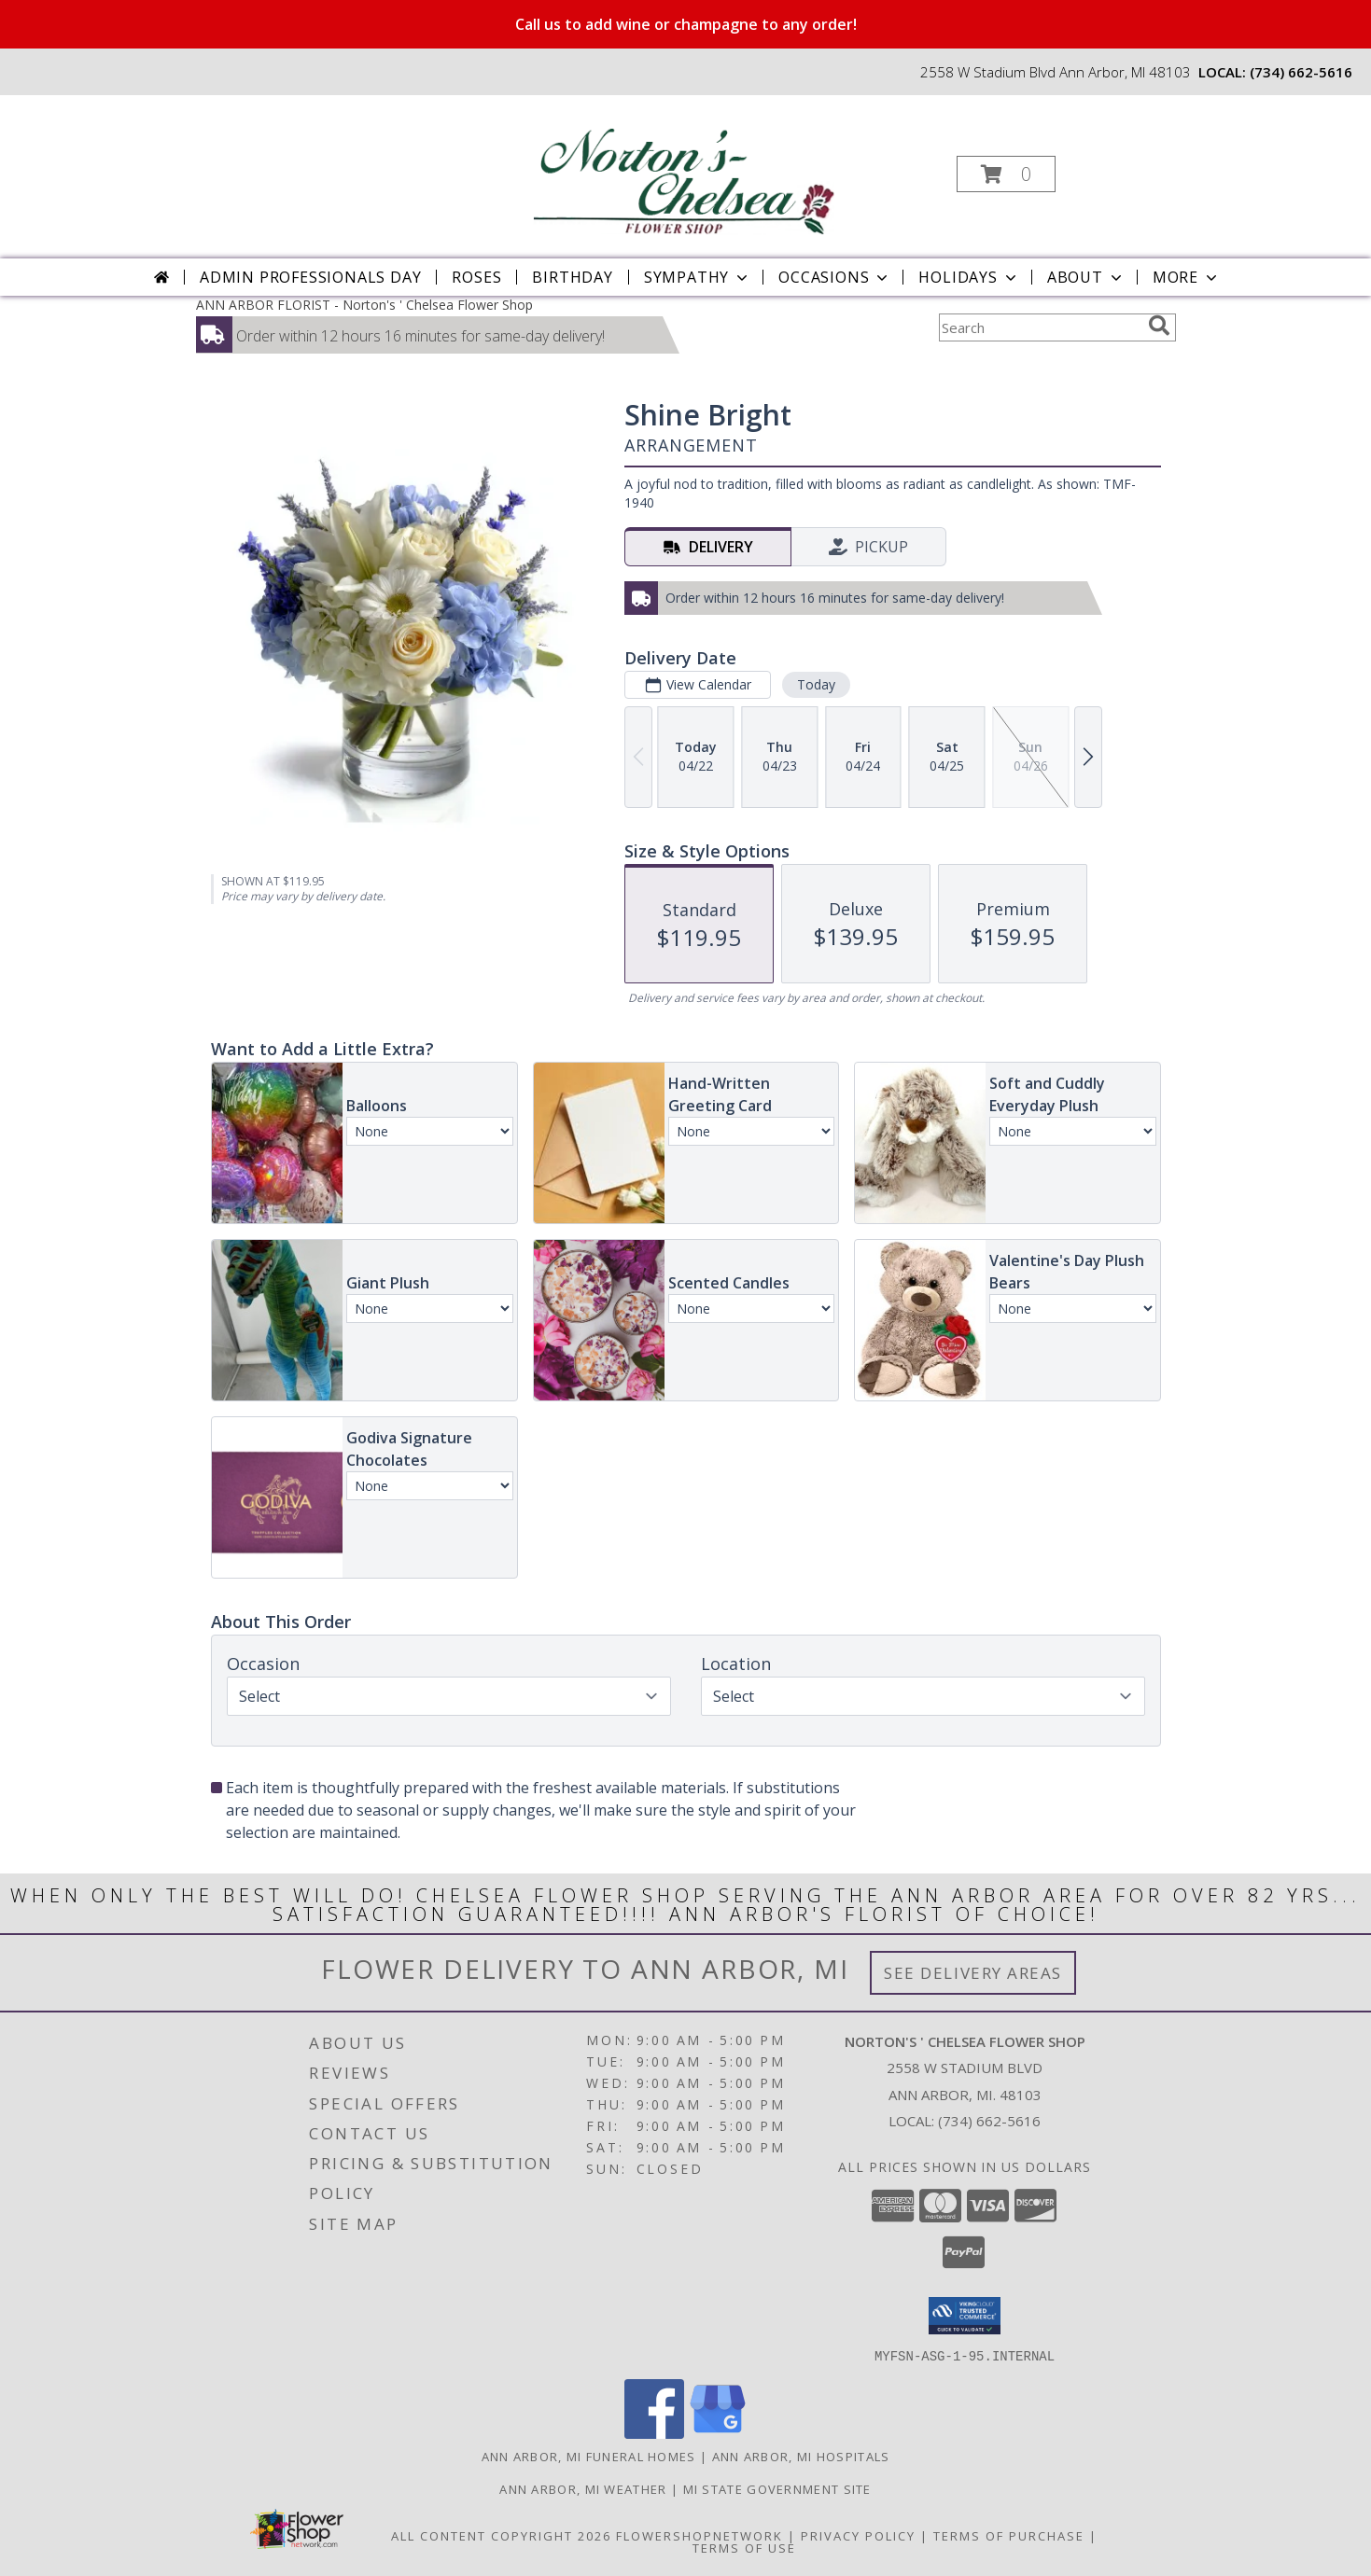 Image resolution: width=1371 pixels, height=2576 pixels. What do you see at coordinates (683, 168) in the screenshot?
I see `[Norton's ' Chelsea Flower Shop]` at bounding box center [683, 168].